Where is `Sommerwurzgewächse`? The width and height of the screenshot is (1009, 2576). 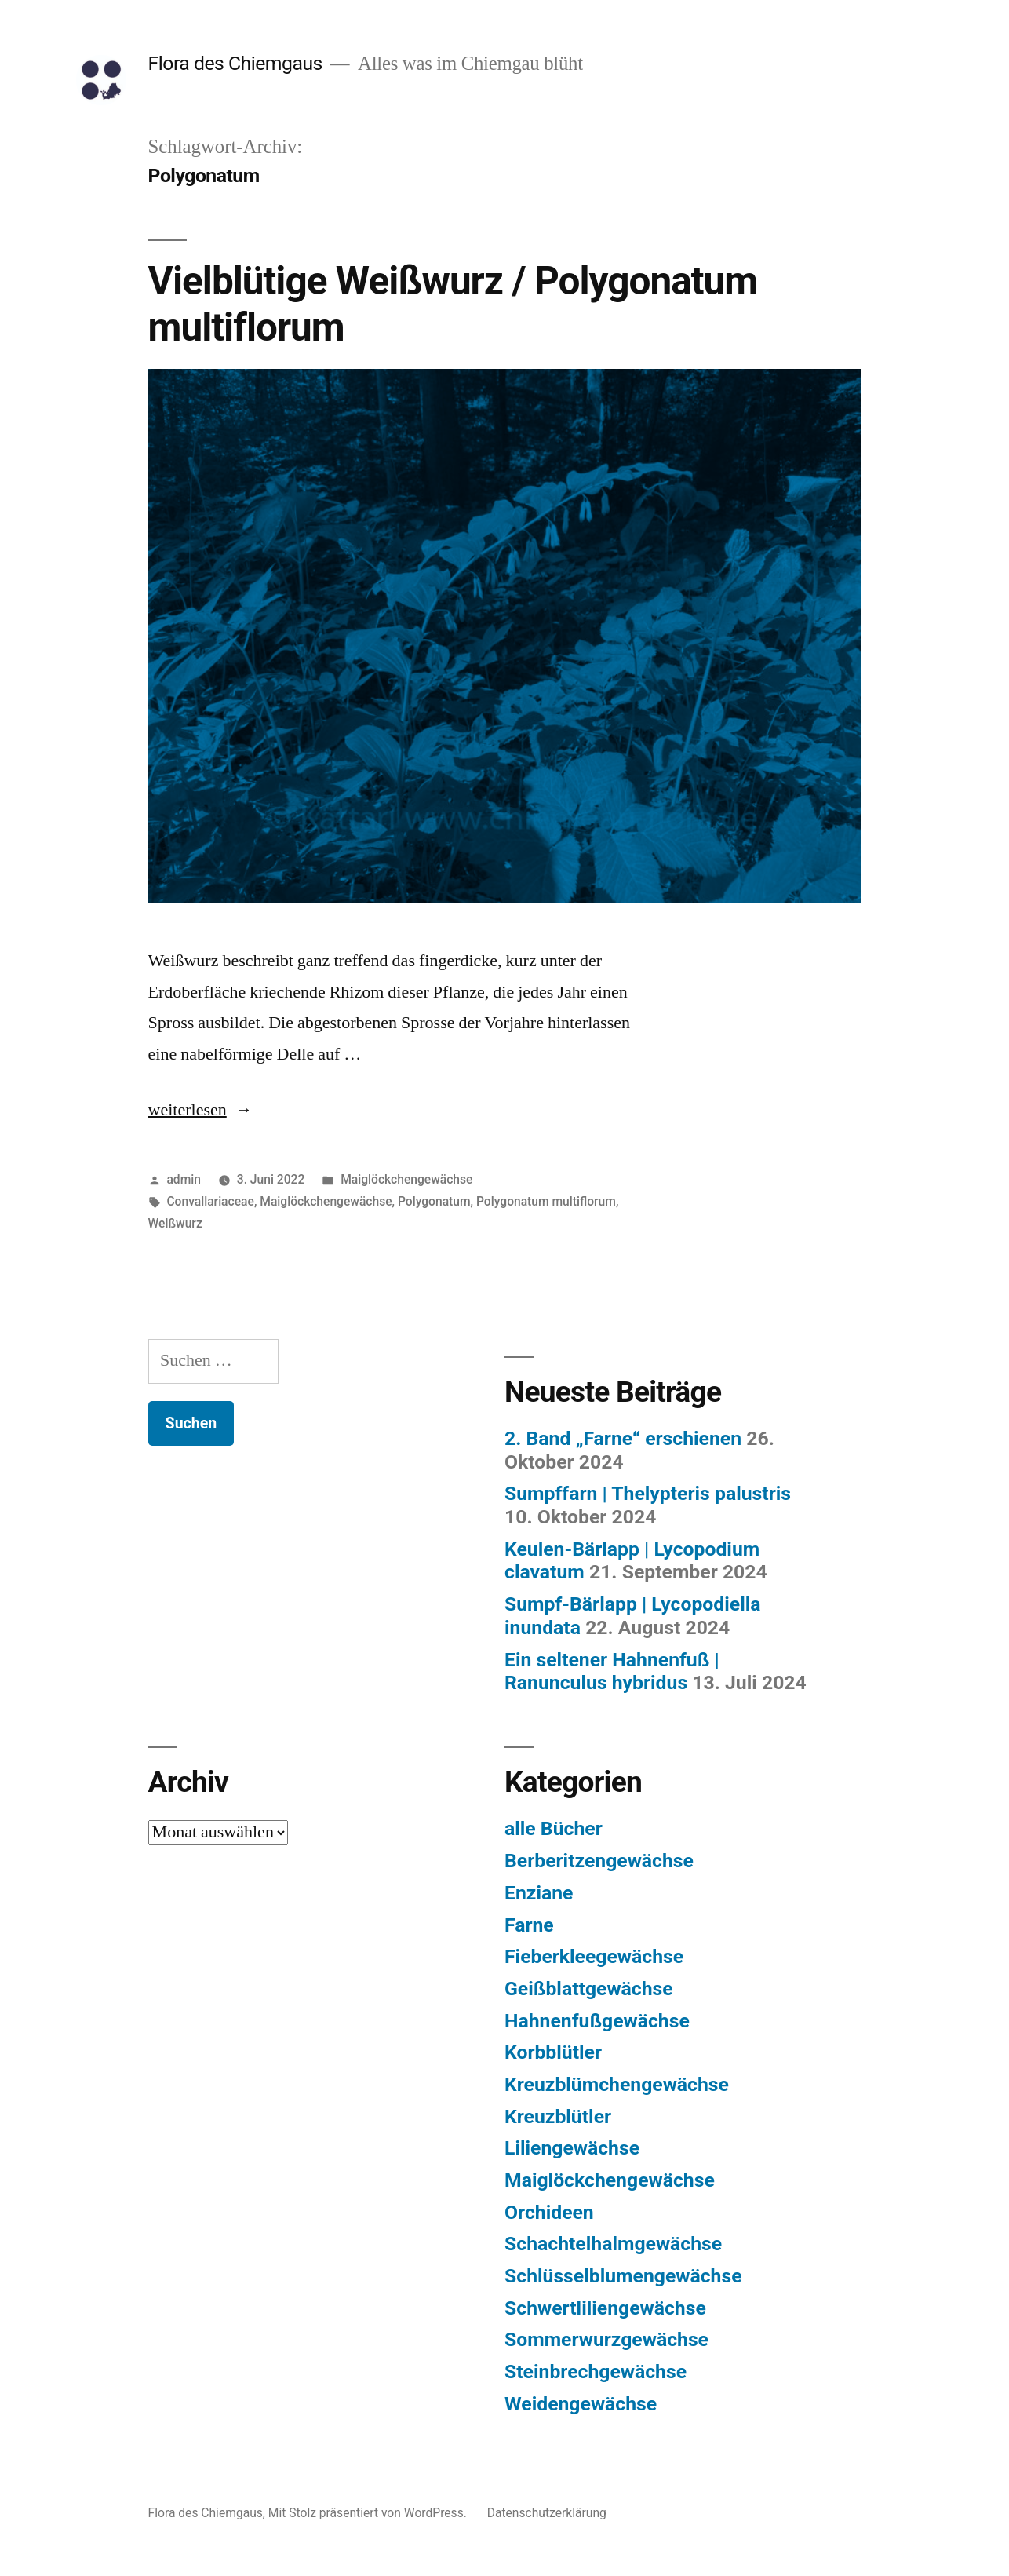
Sommerwurzgewächse is located at coordinates (606, 2339).